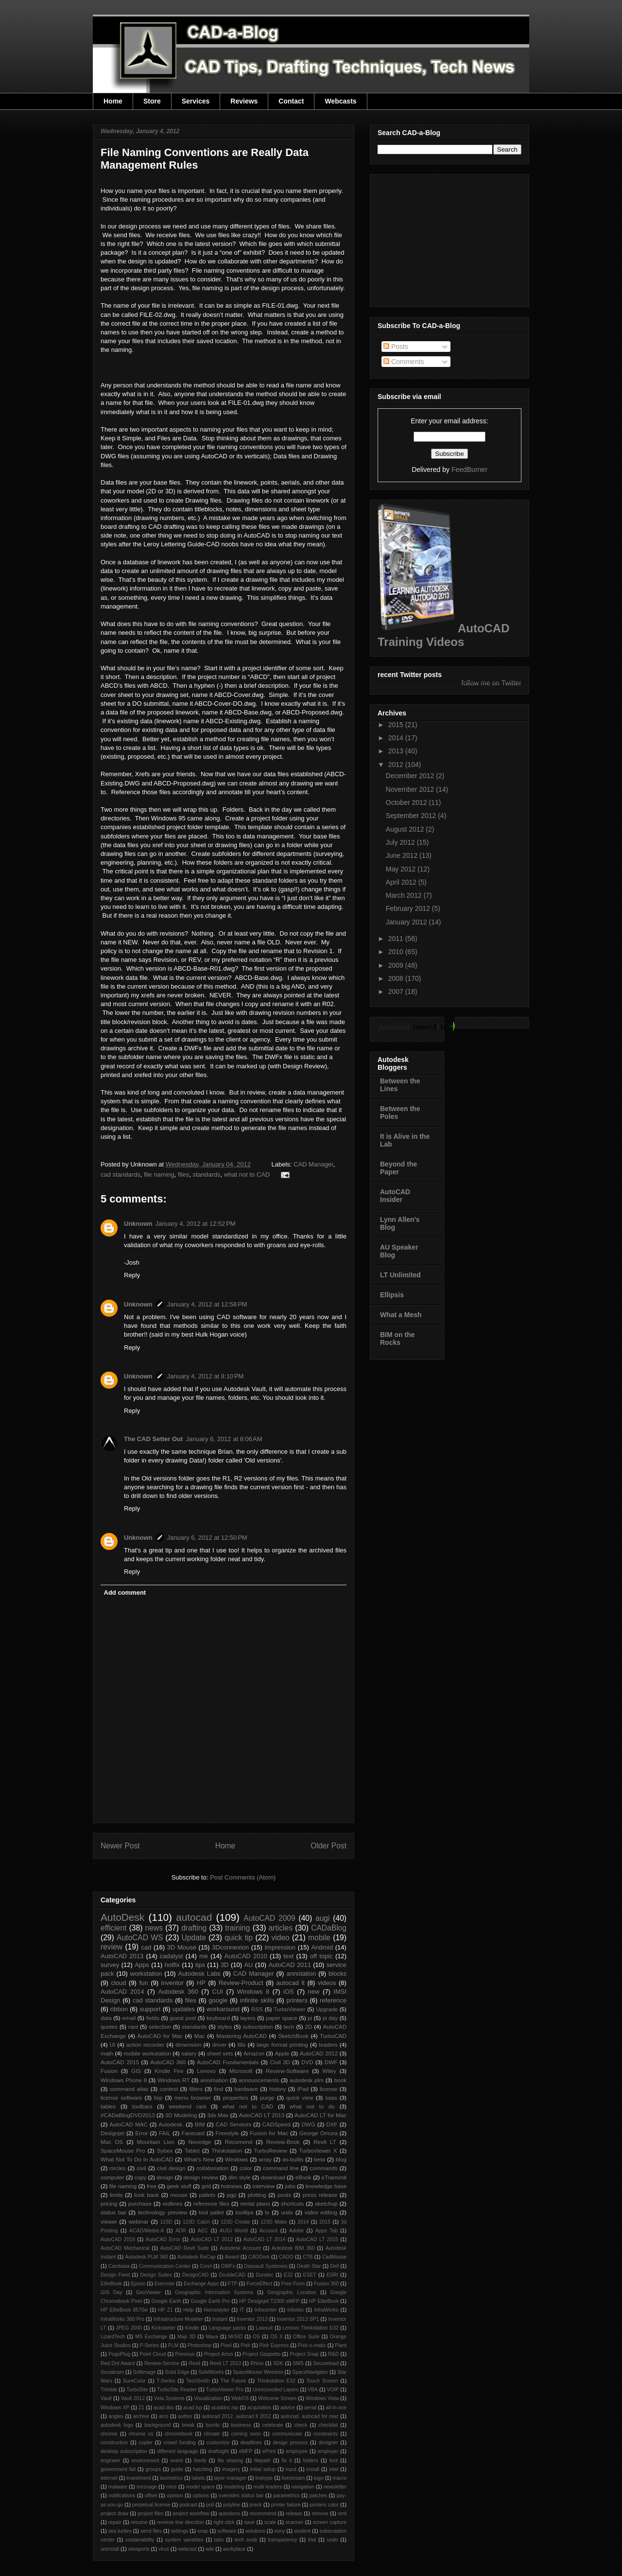 The height and width of the screenshot is (2576, 622). I want to click on wiki, so click(210, 2549).